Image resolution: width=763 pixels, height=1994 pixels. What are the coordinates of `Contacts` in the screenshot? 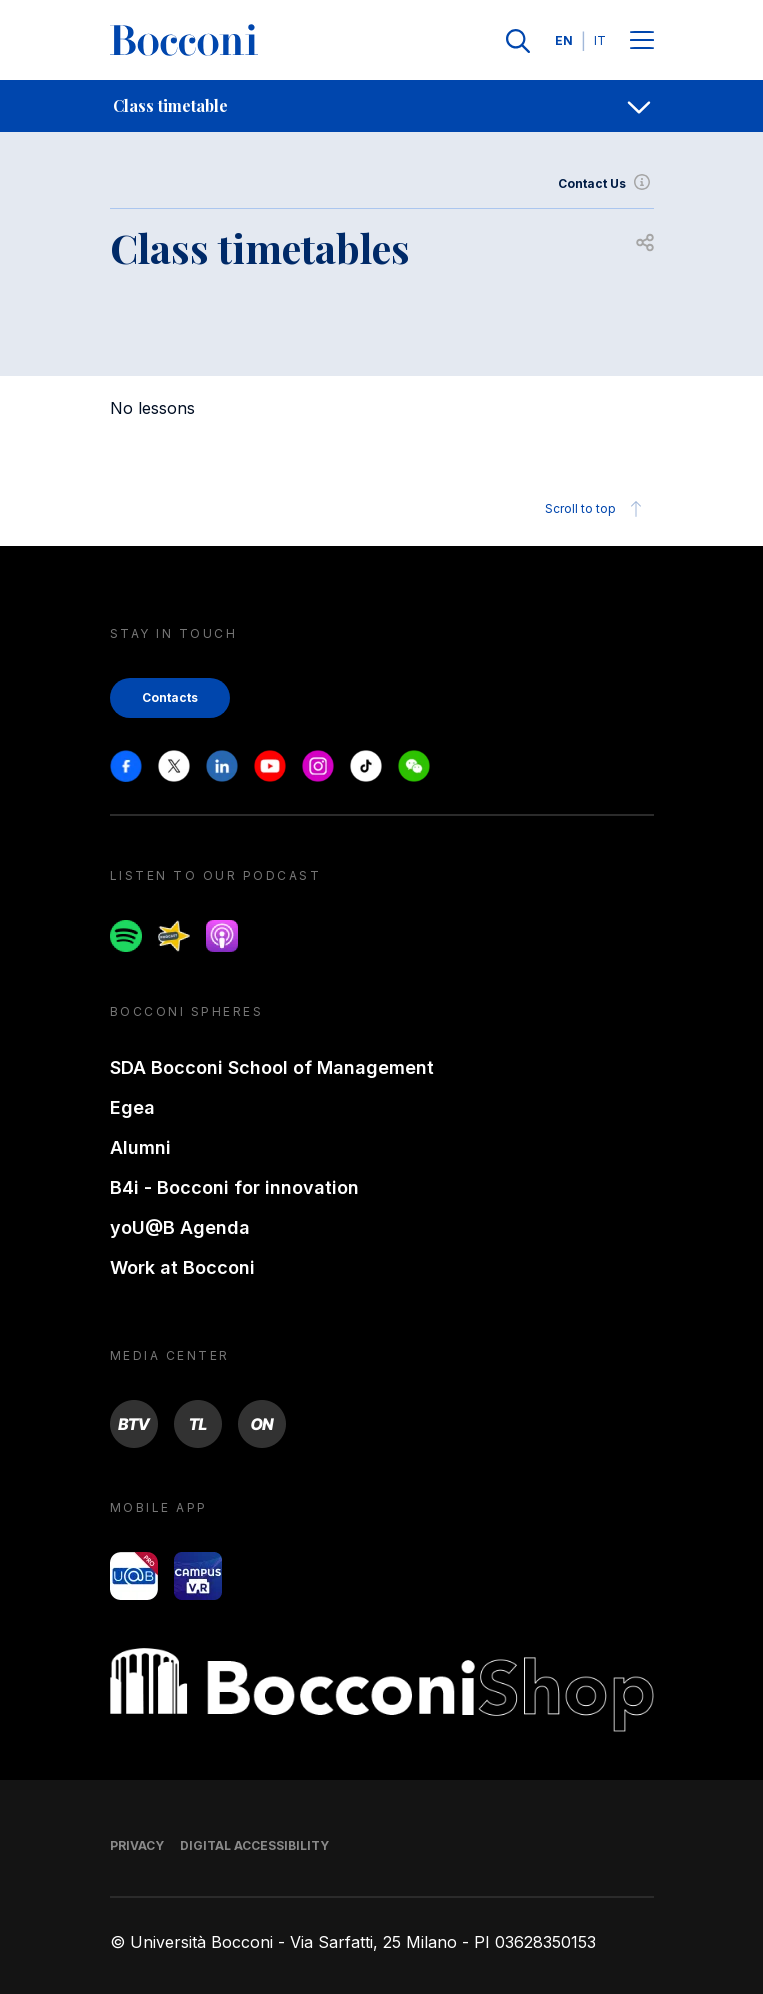 It's located at (170, 697).